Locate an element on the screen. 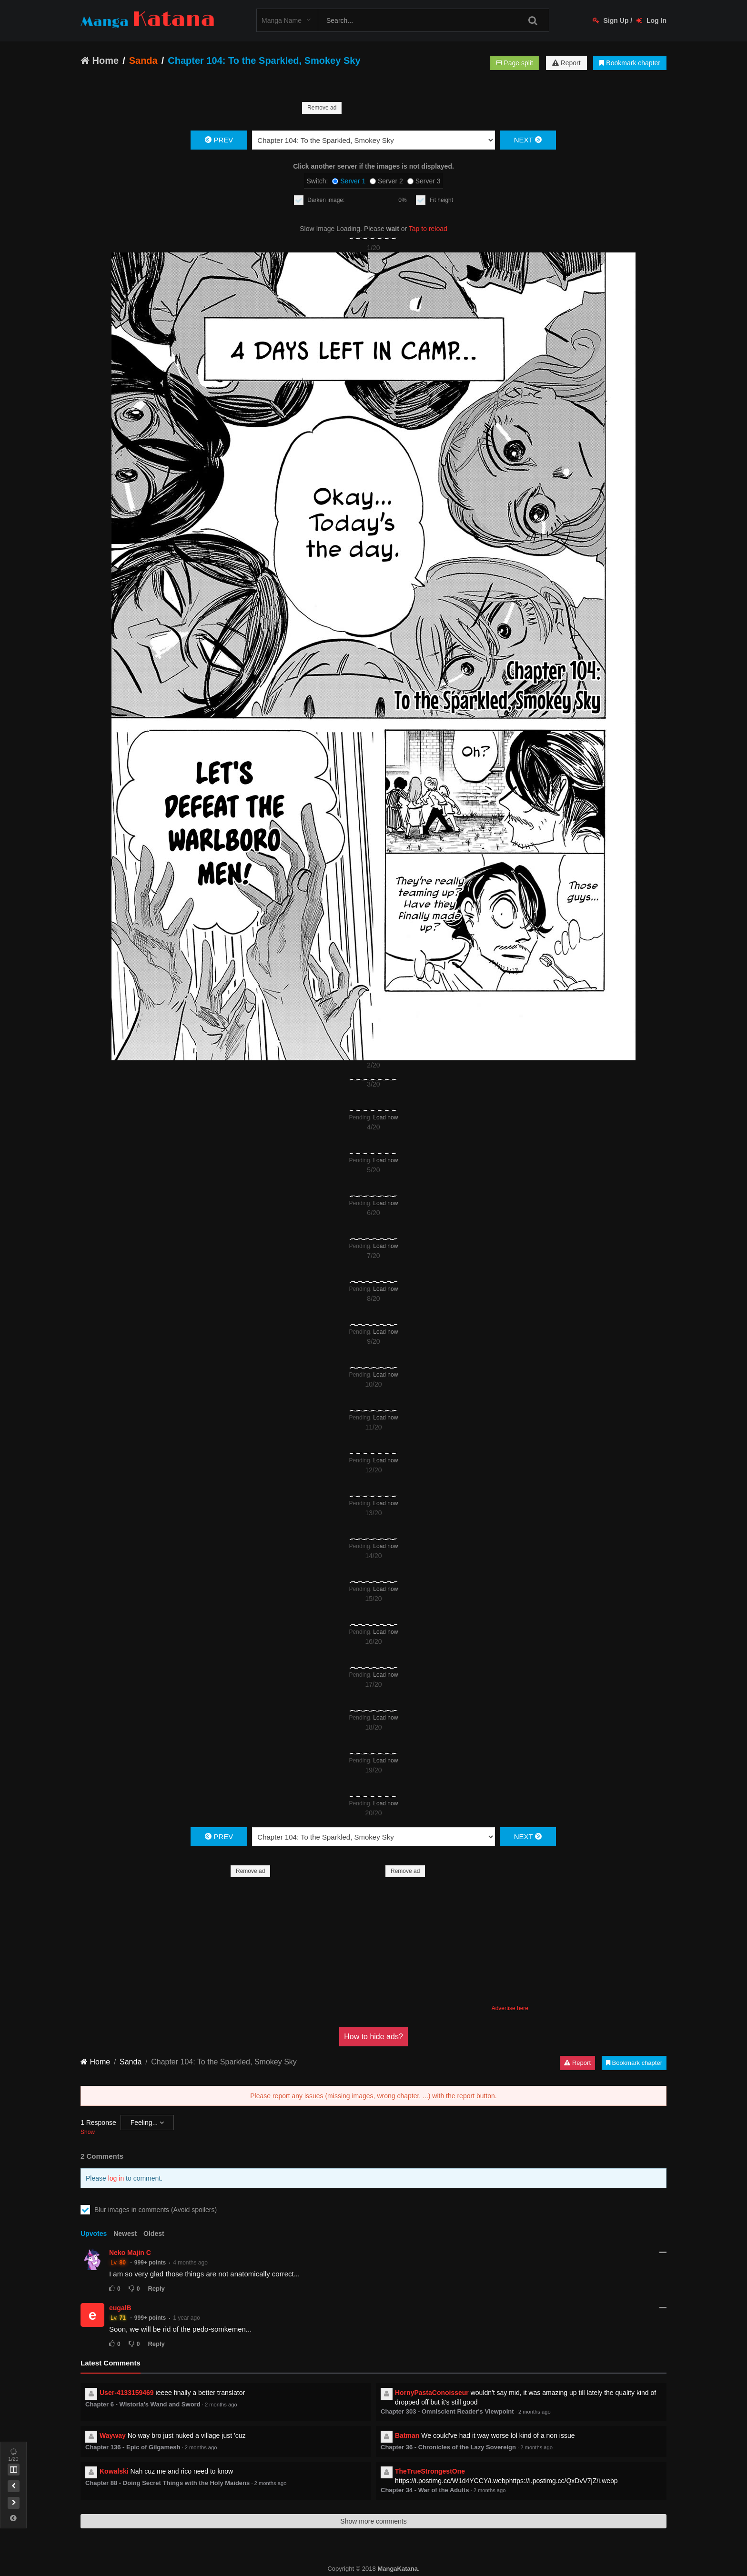 This screenshot has height=2576, width=747. Kowalski is located at coordinates (114, 2471).